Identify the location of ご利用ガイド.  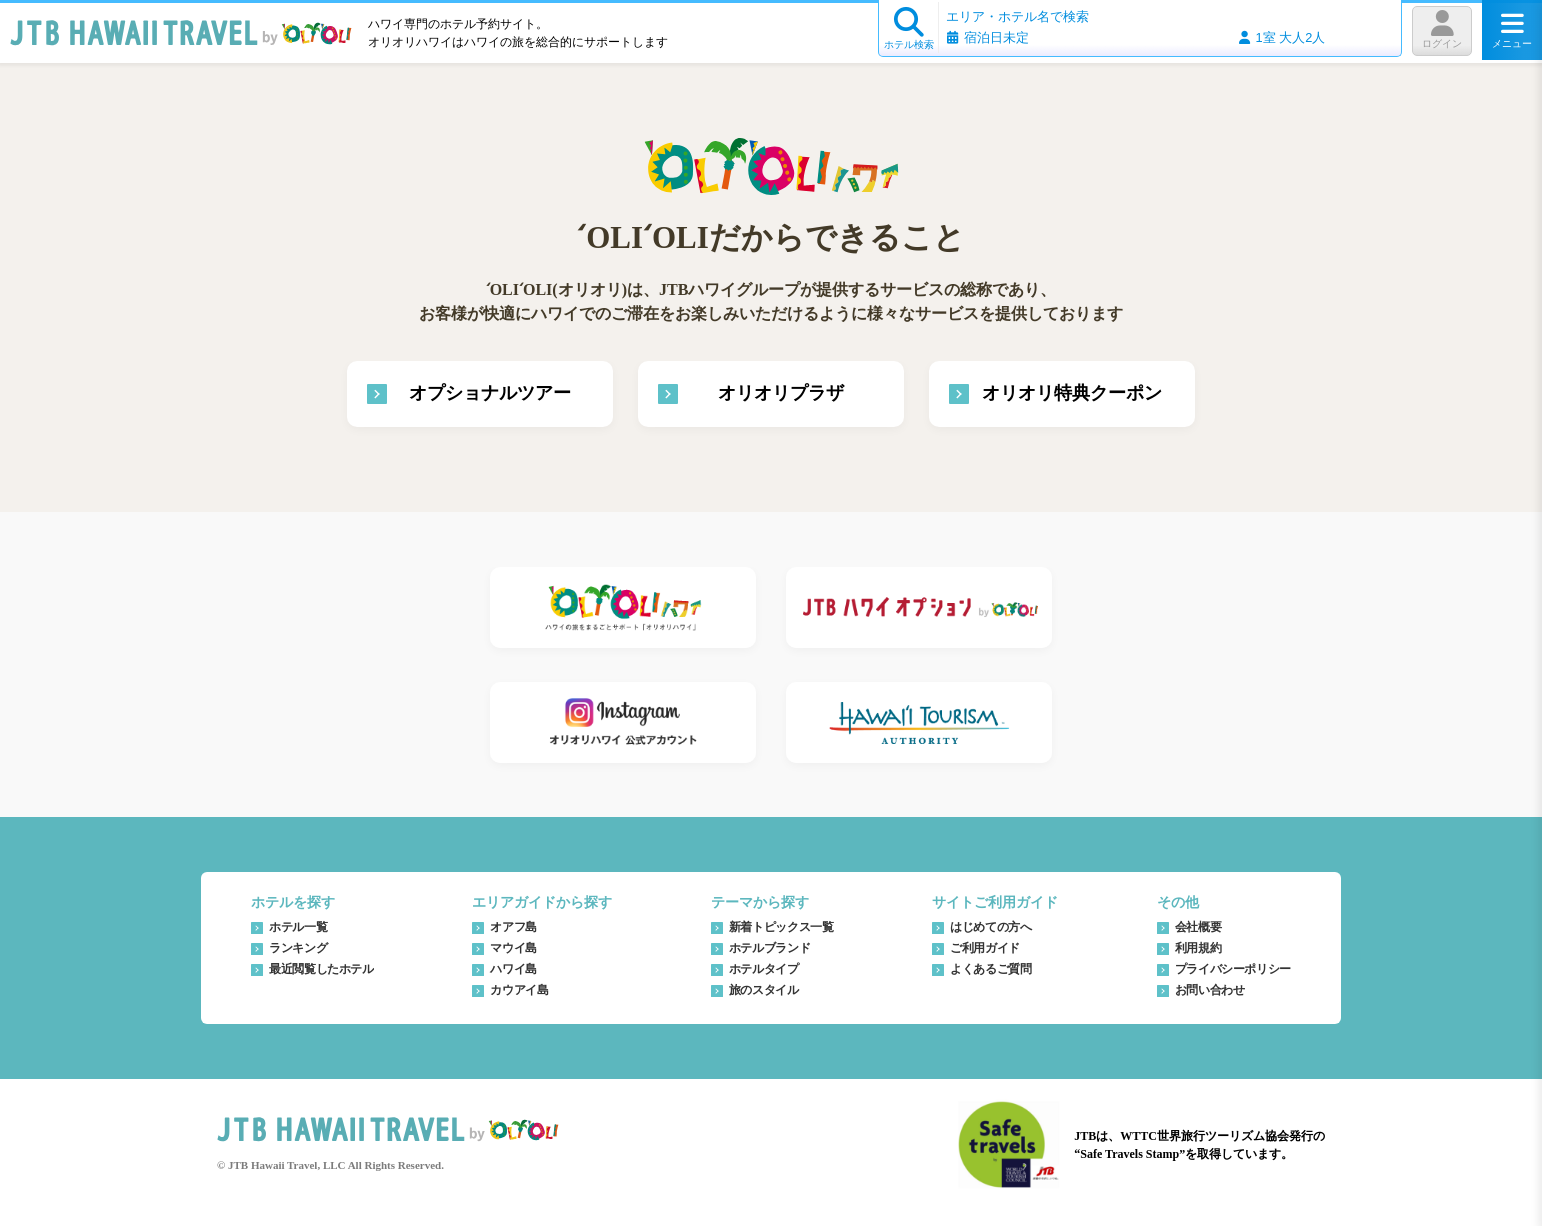
(985, 948).